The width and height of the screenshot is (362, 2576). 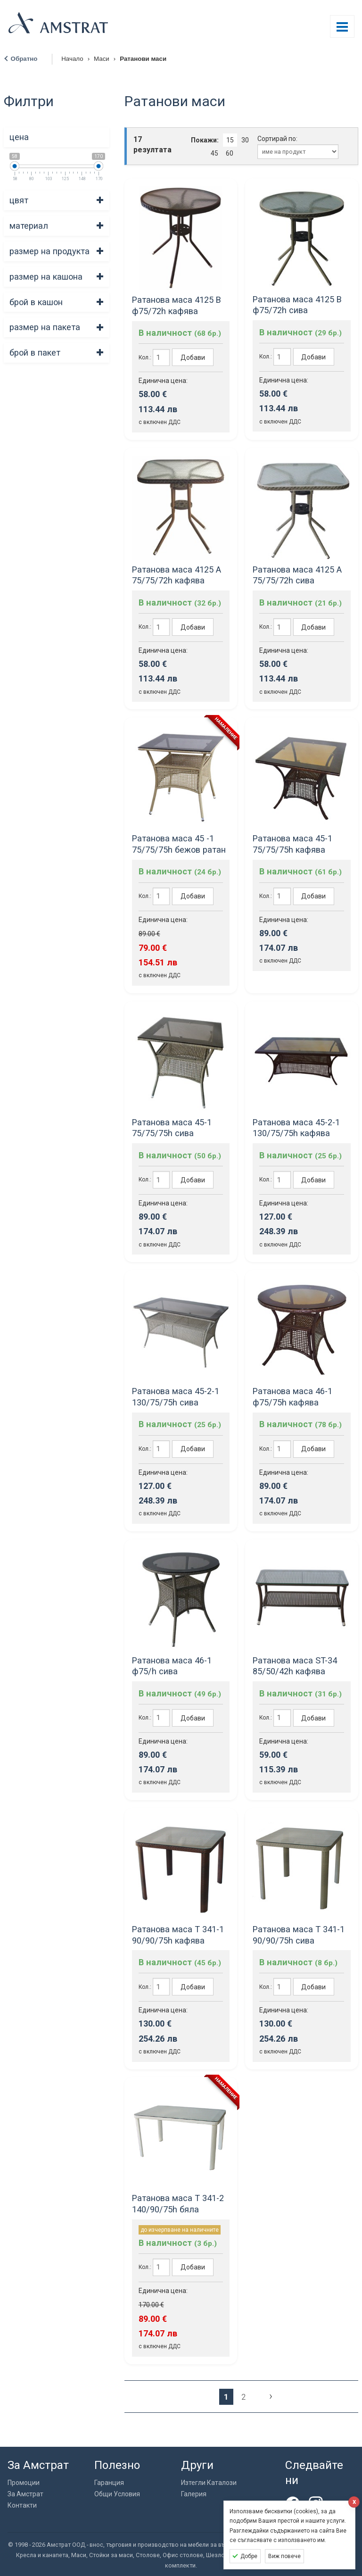 I want to click on 60, so click(x=229, y=153).